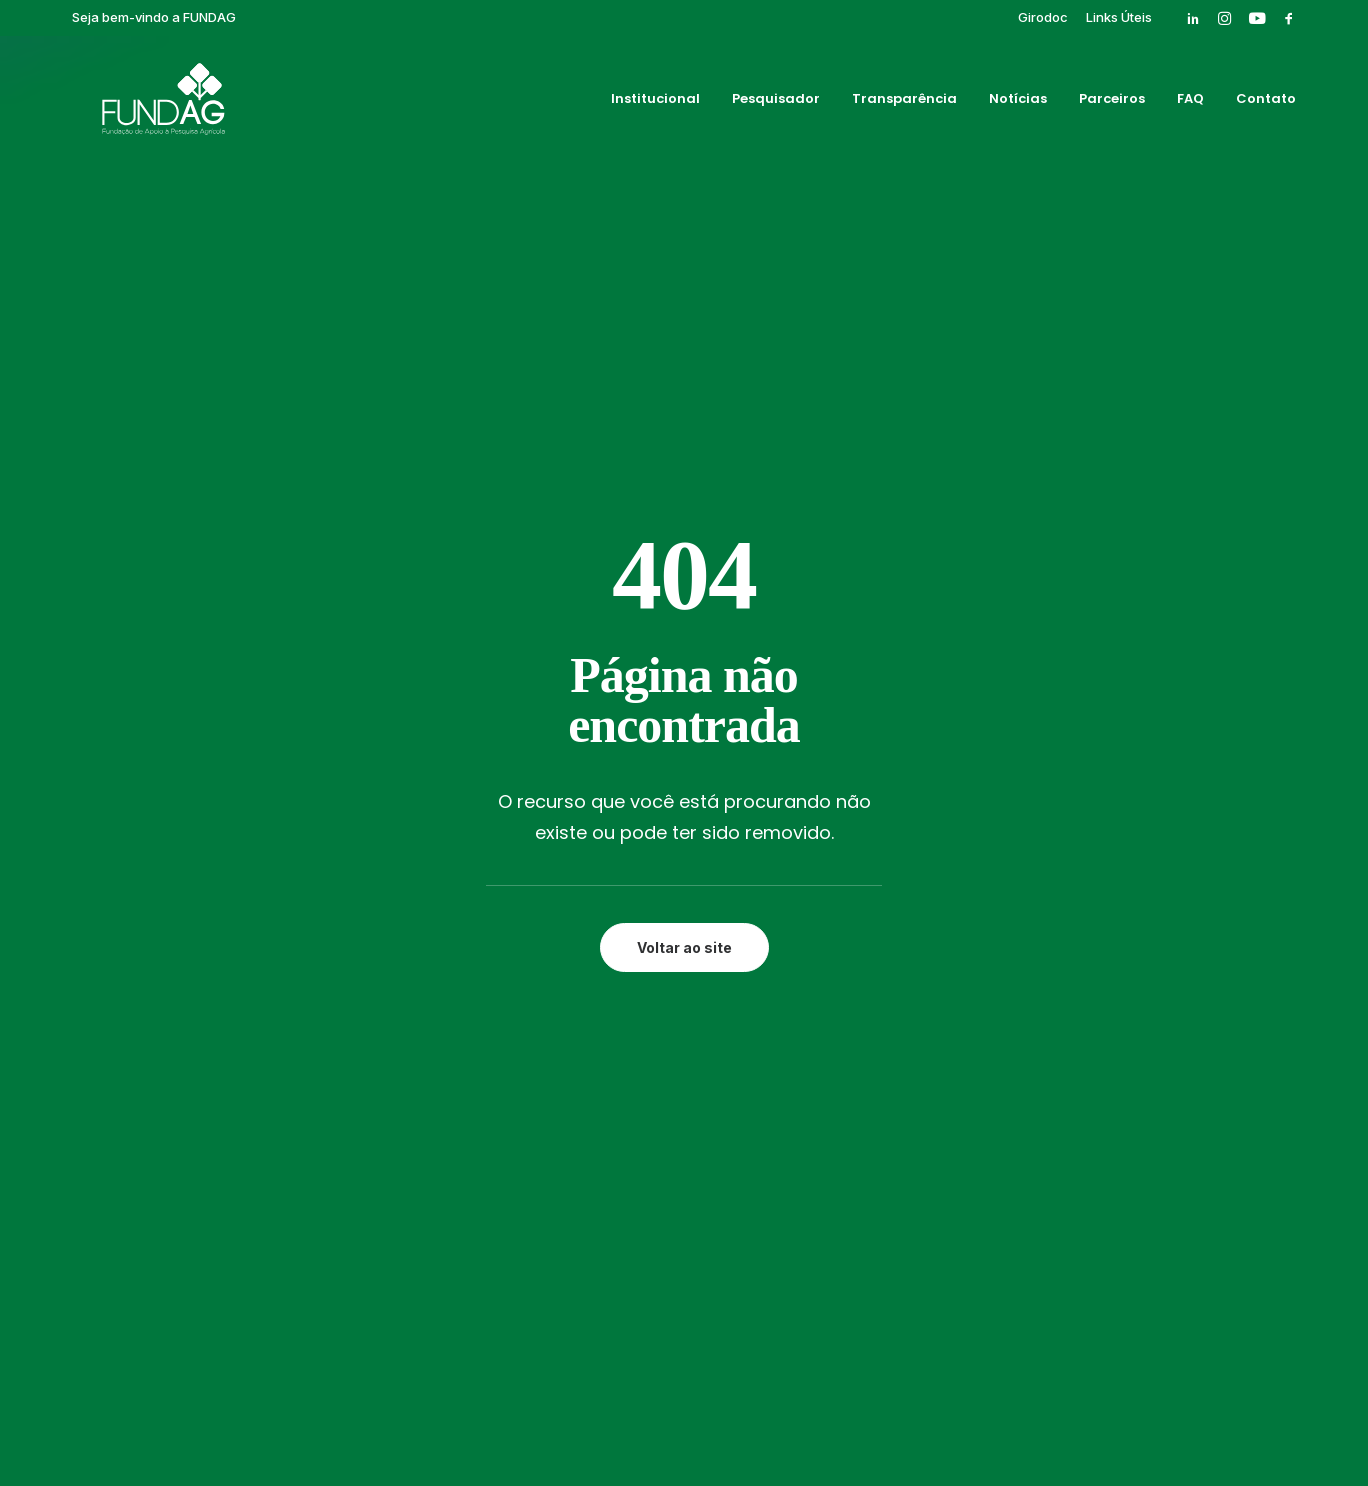  I want to click on Pesquisador, so click(776, 103).